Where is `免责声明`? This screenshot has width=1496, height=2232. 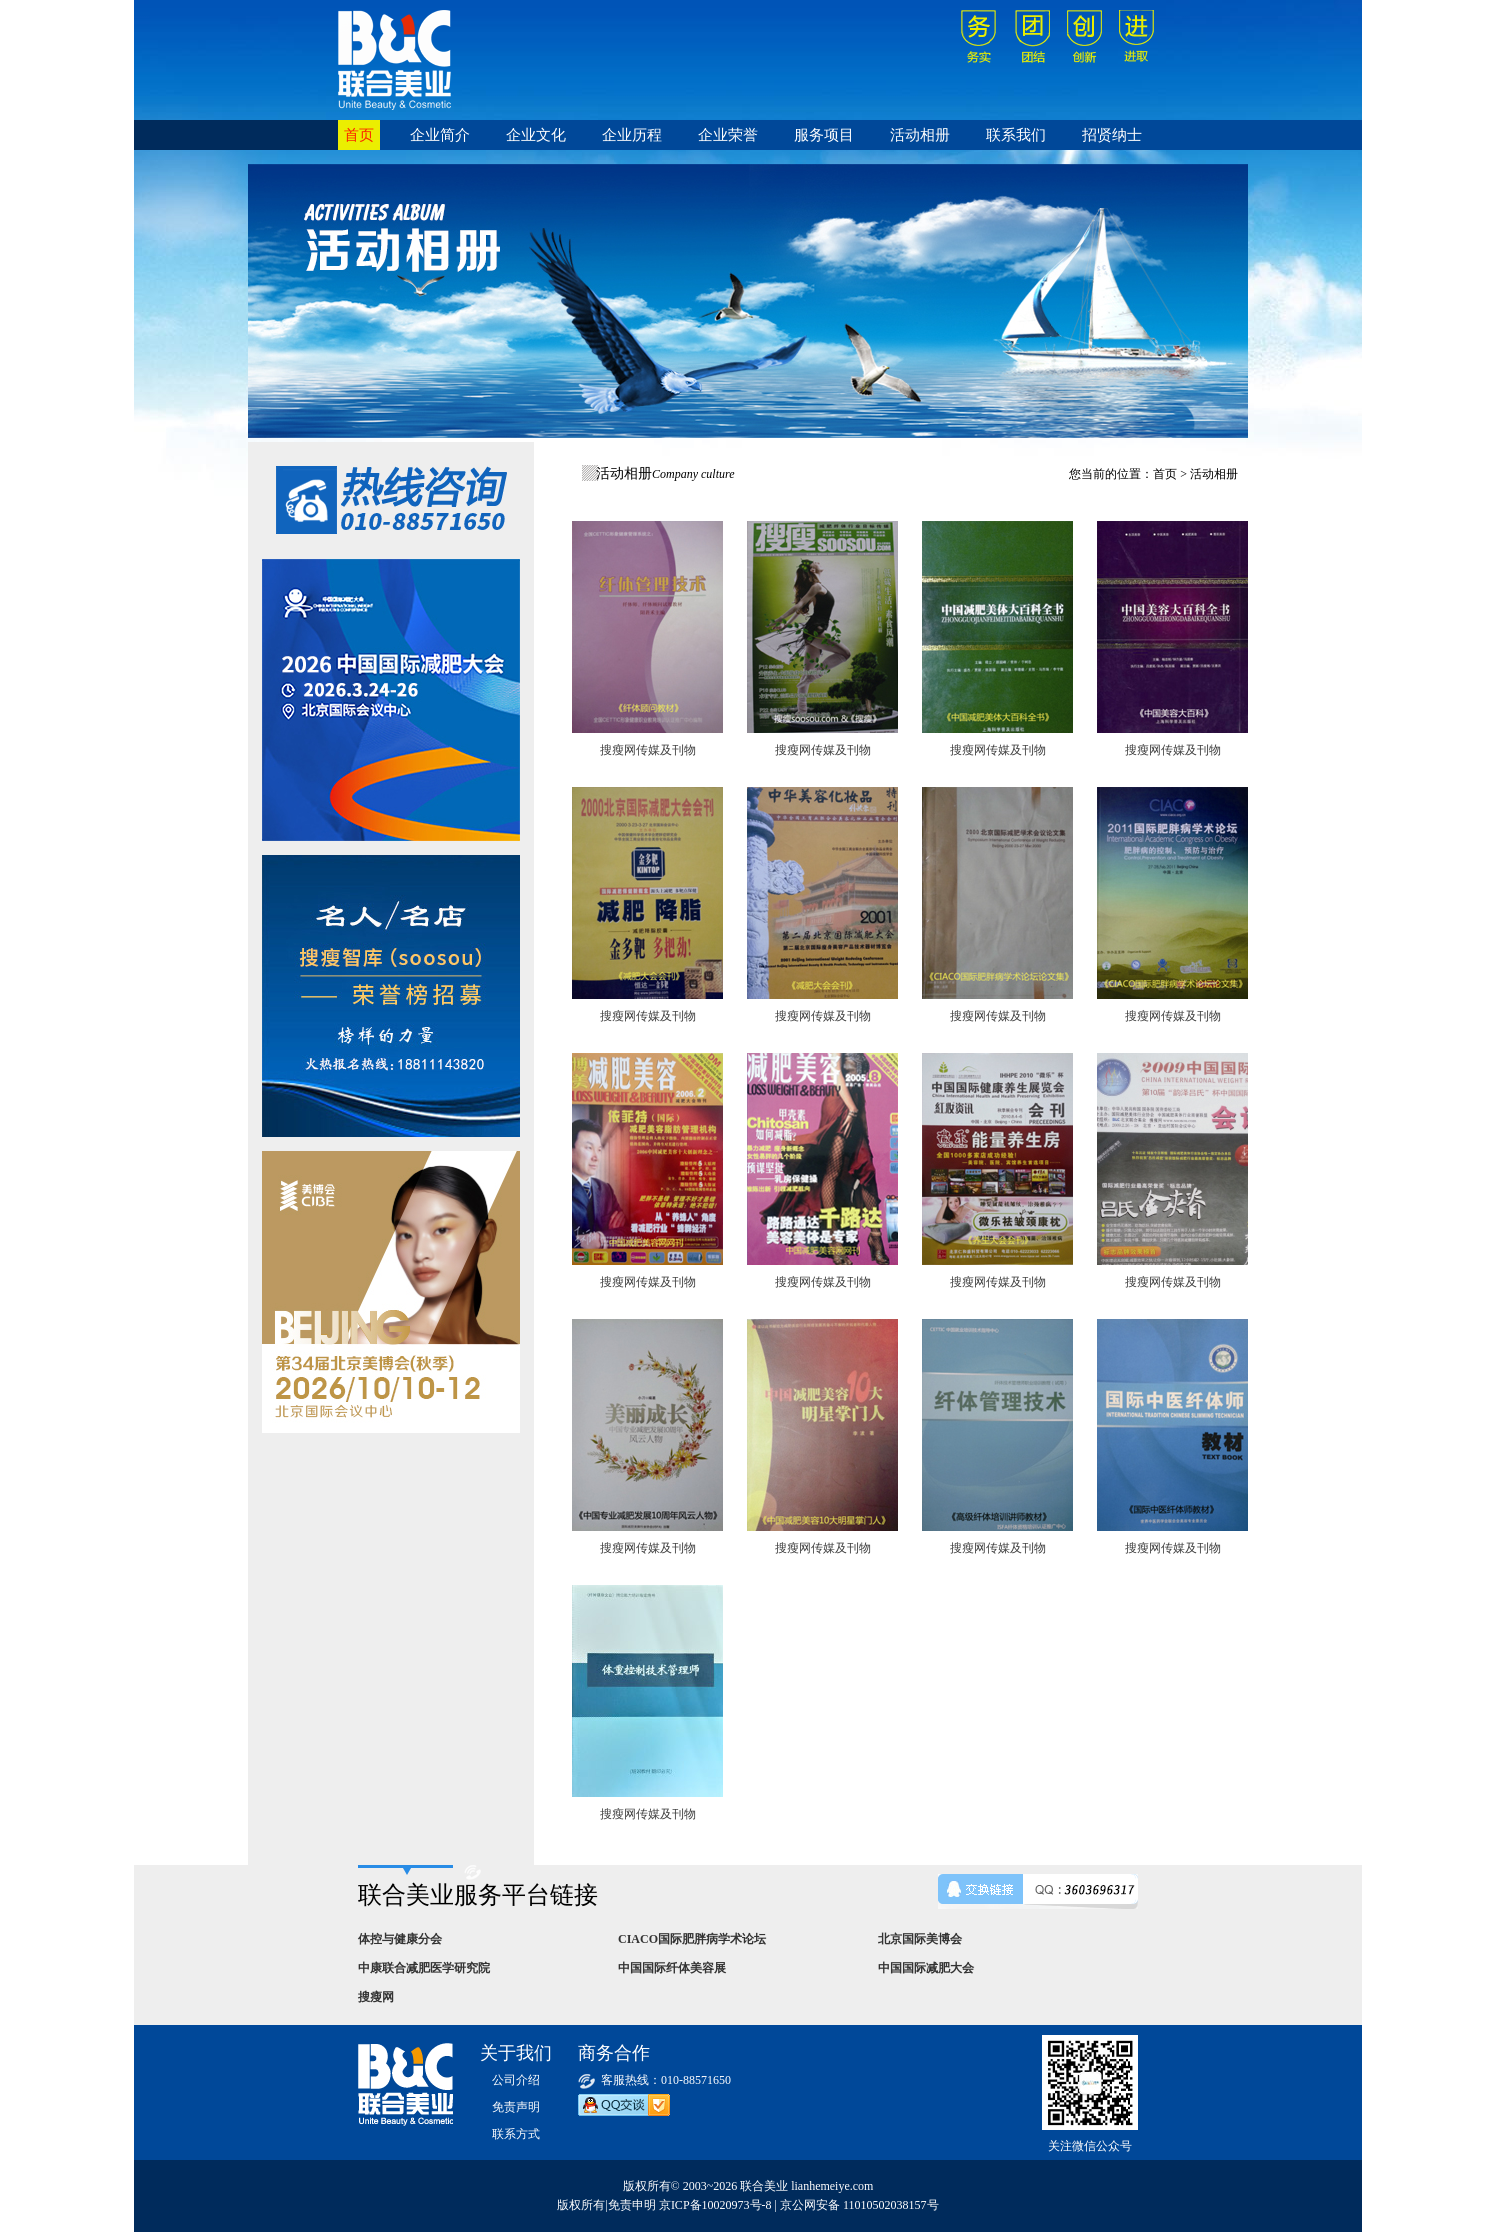 免责声明 is located at coordinates (516, 2107).